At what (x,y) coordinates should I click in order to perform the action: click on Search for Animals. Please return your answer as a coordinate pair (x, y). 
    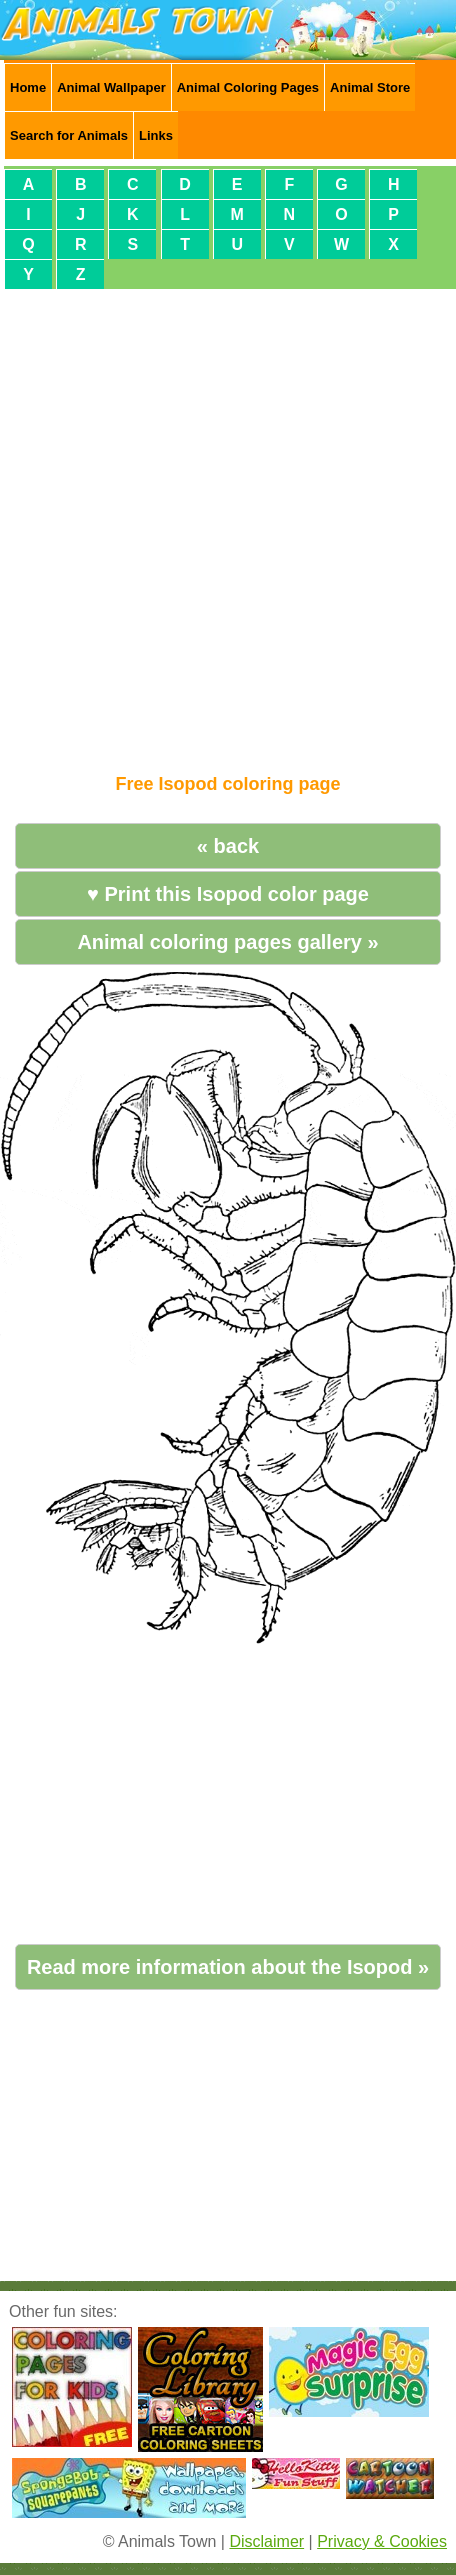
    Looking at the image, I should click on (69, 135).